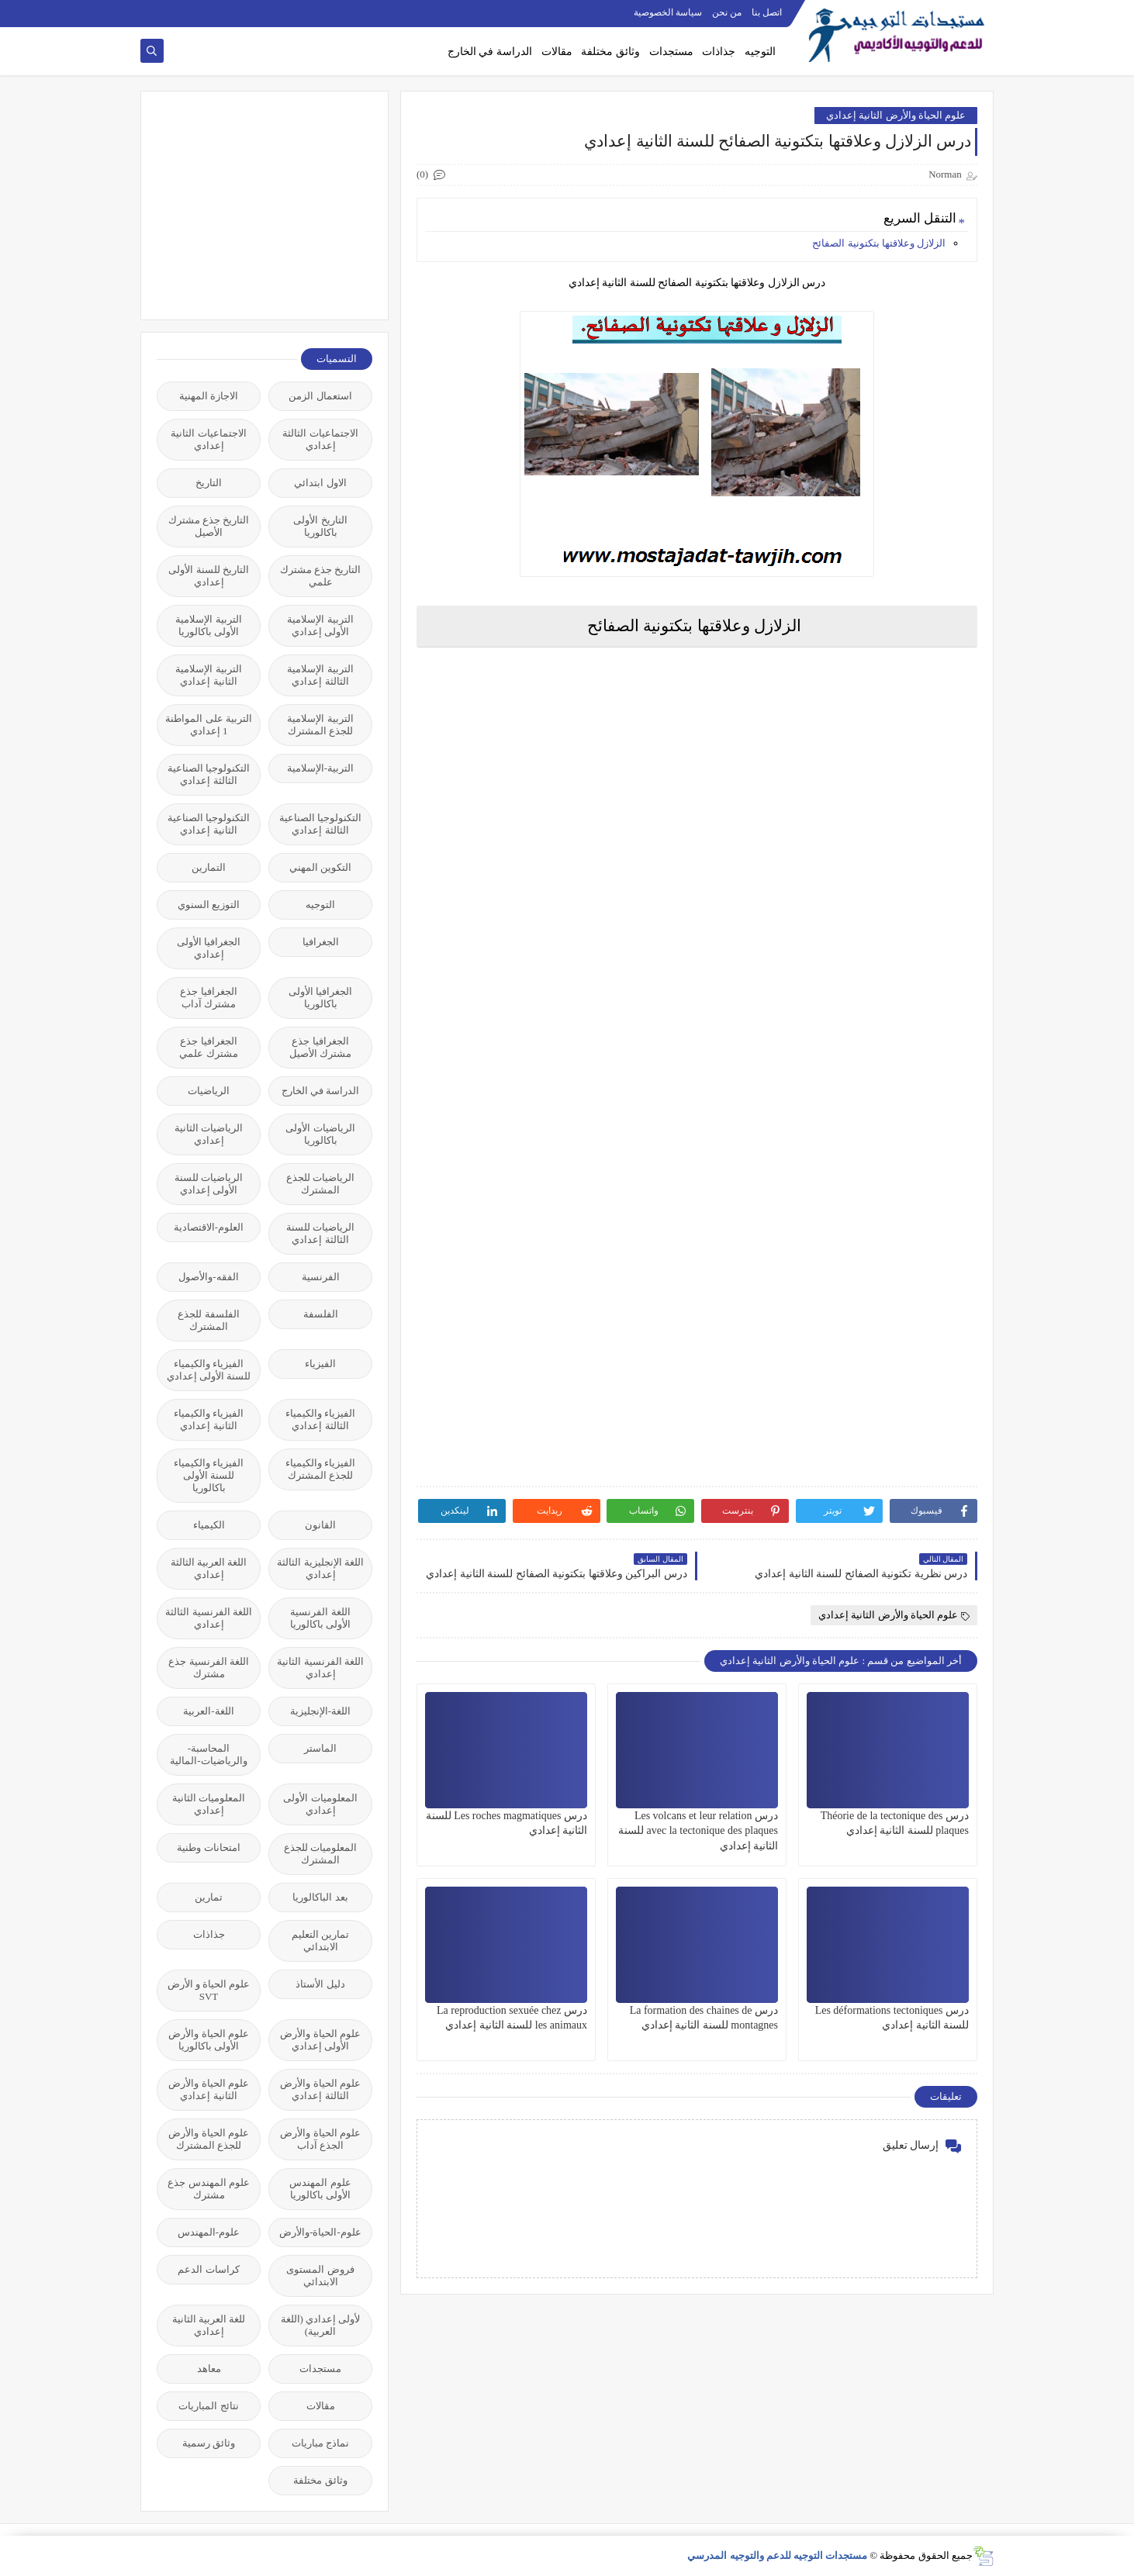 This screenshot has height=2576, width=1134. I want to click on علوم الحياة والأرض للجذع المشترك, so click(208, 2139).